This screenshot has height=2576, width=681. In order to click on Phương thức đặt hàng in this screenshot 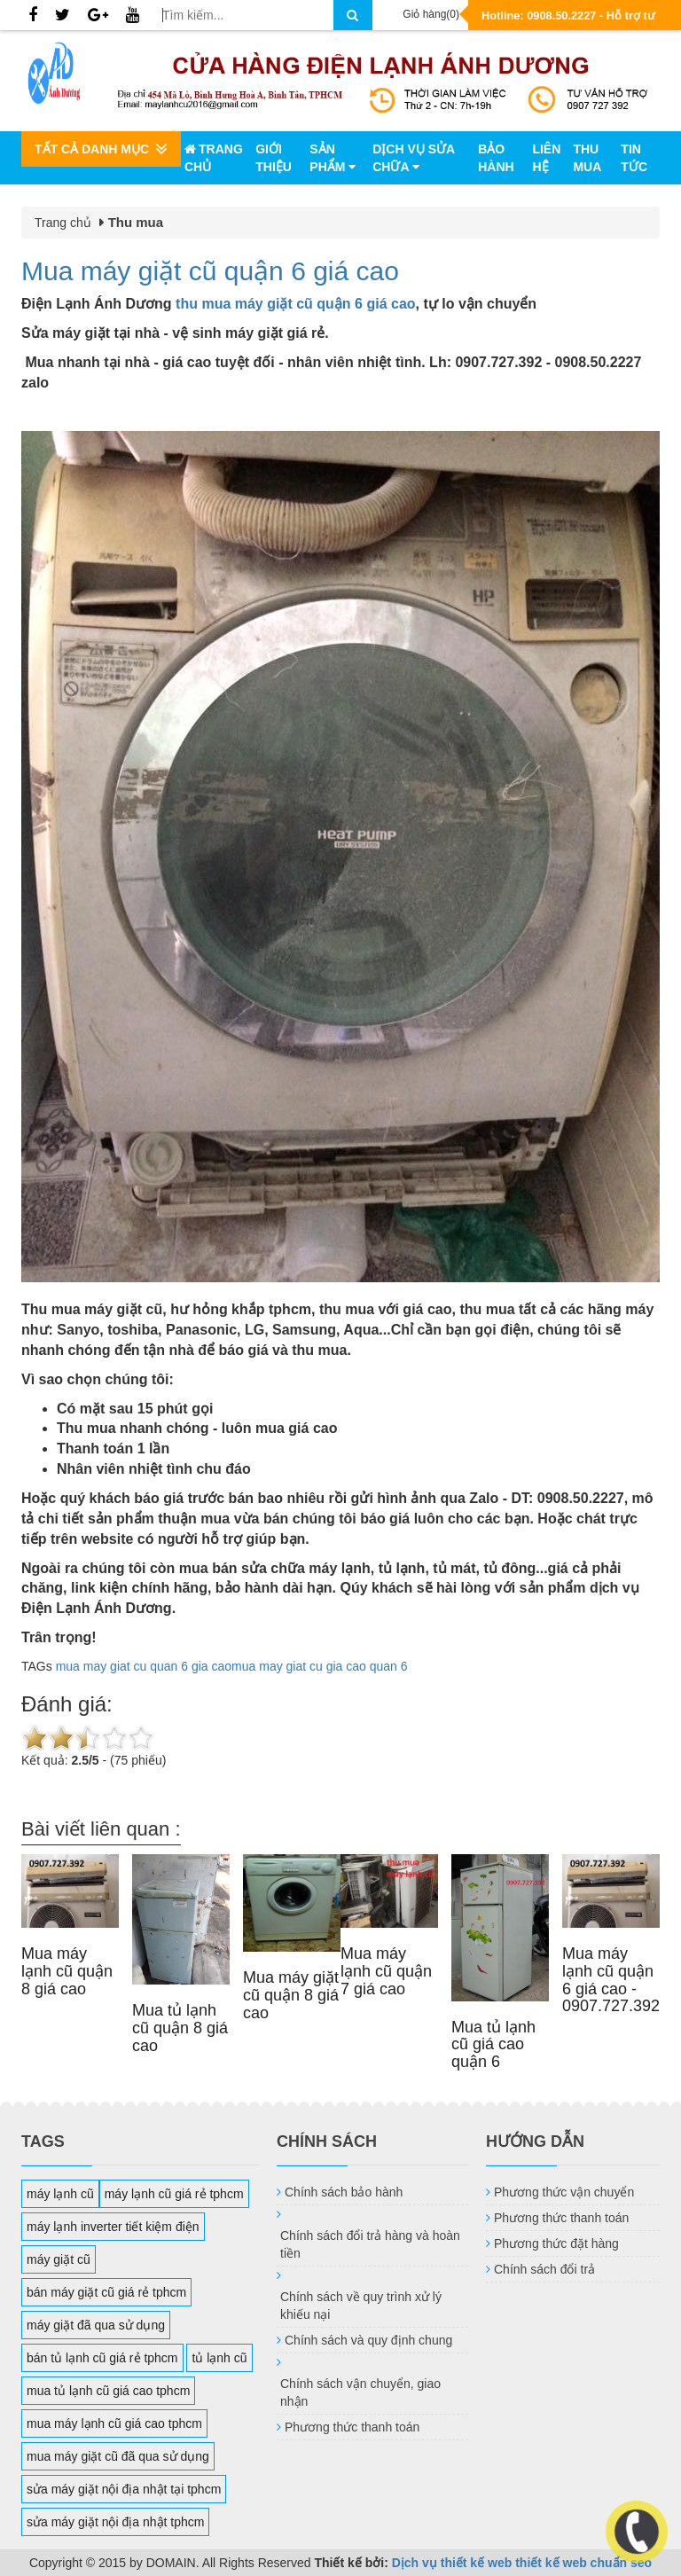, I will do `click(556, 2243)`.